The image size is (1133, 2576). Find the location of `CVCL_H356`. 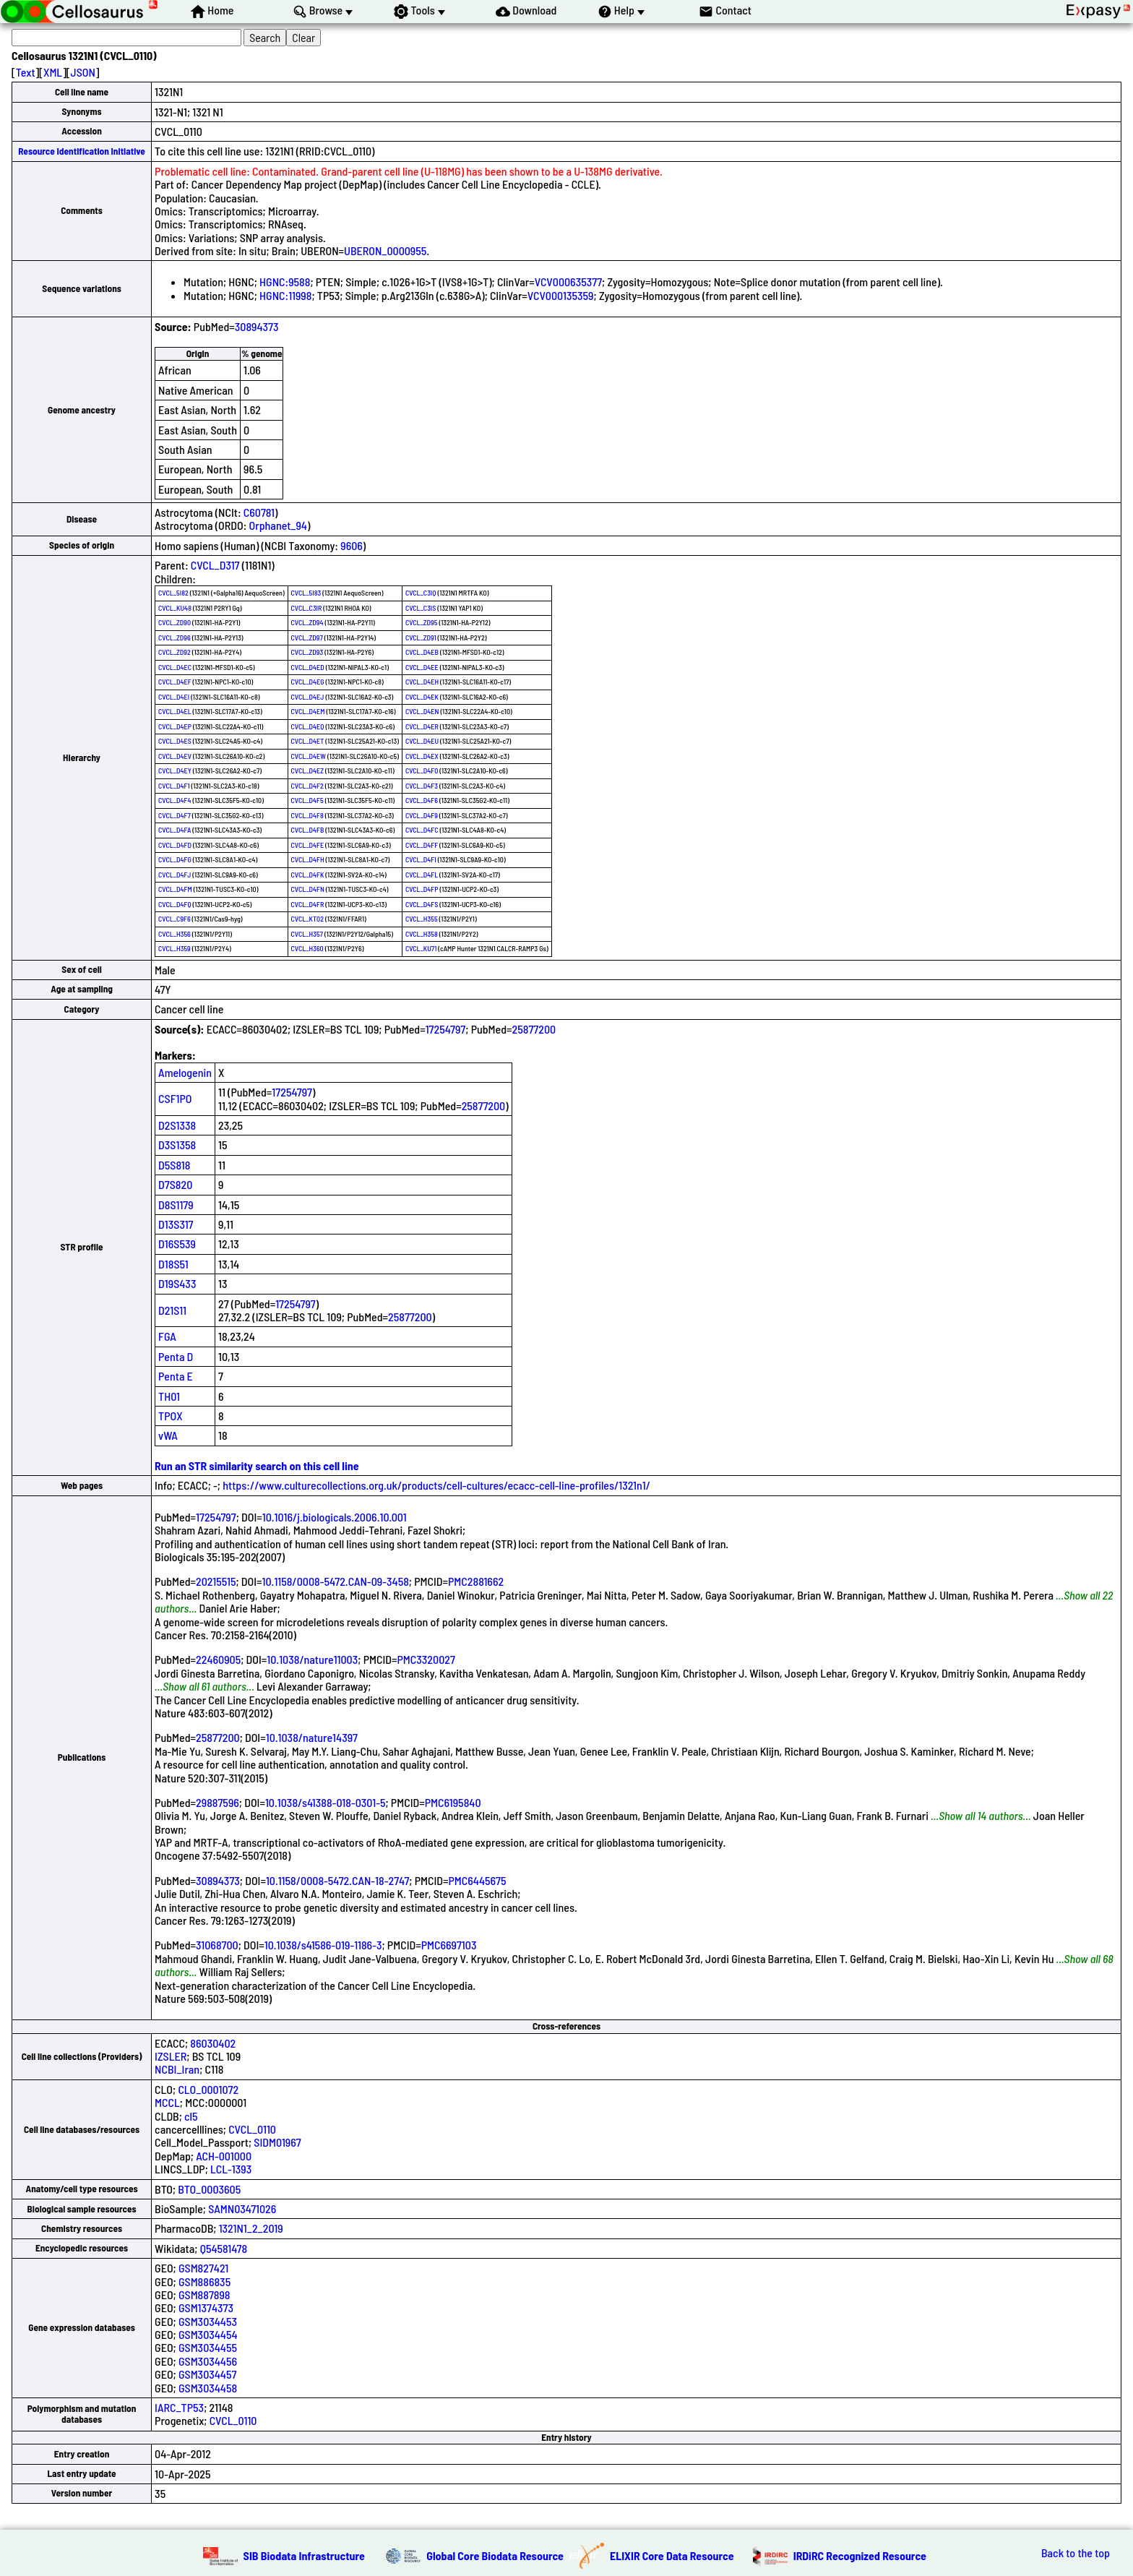

CVCL_H356 is located at coordinates (174, 933).